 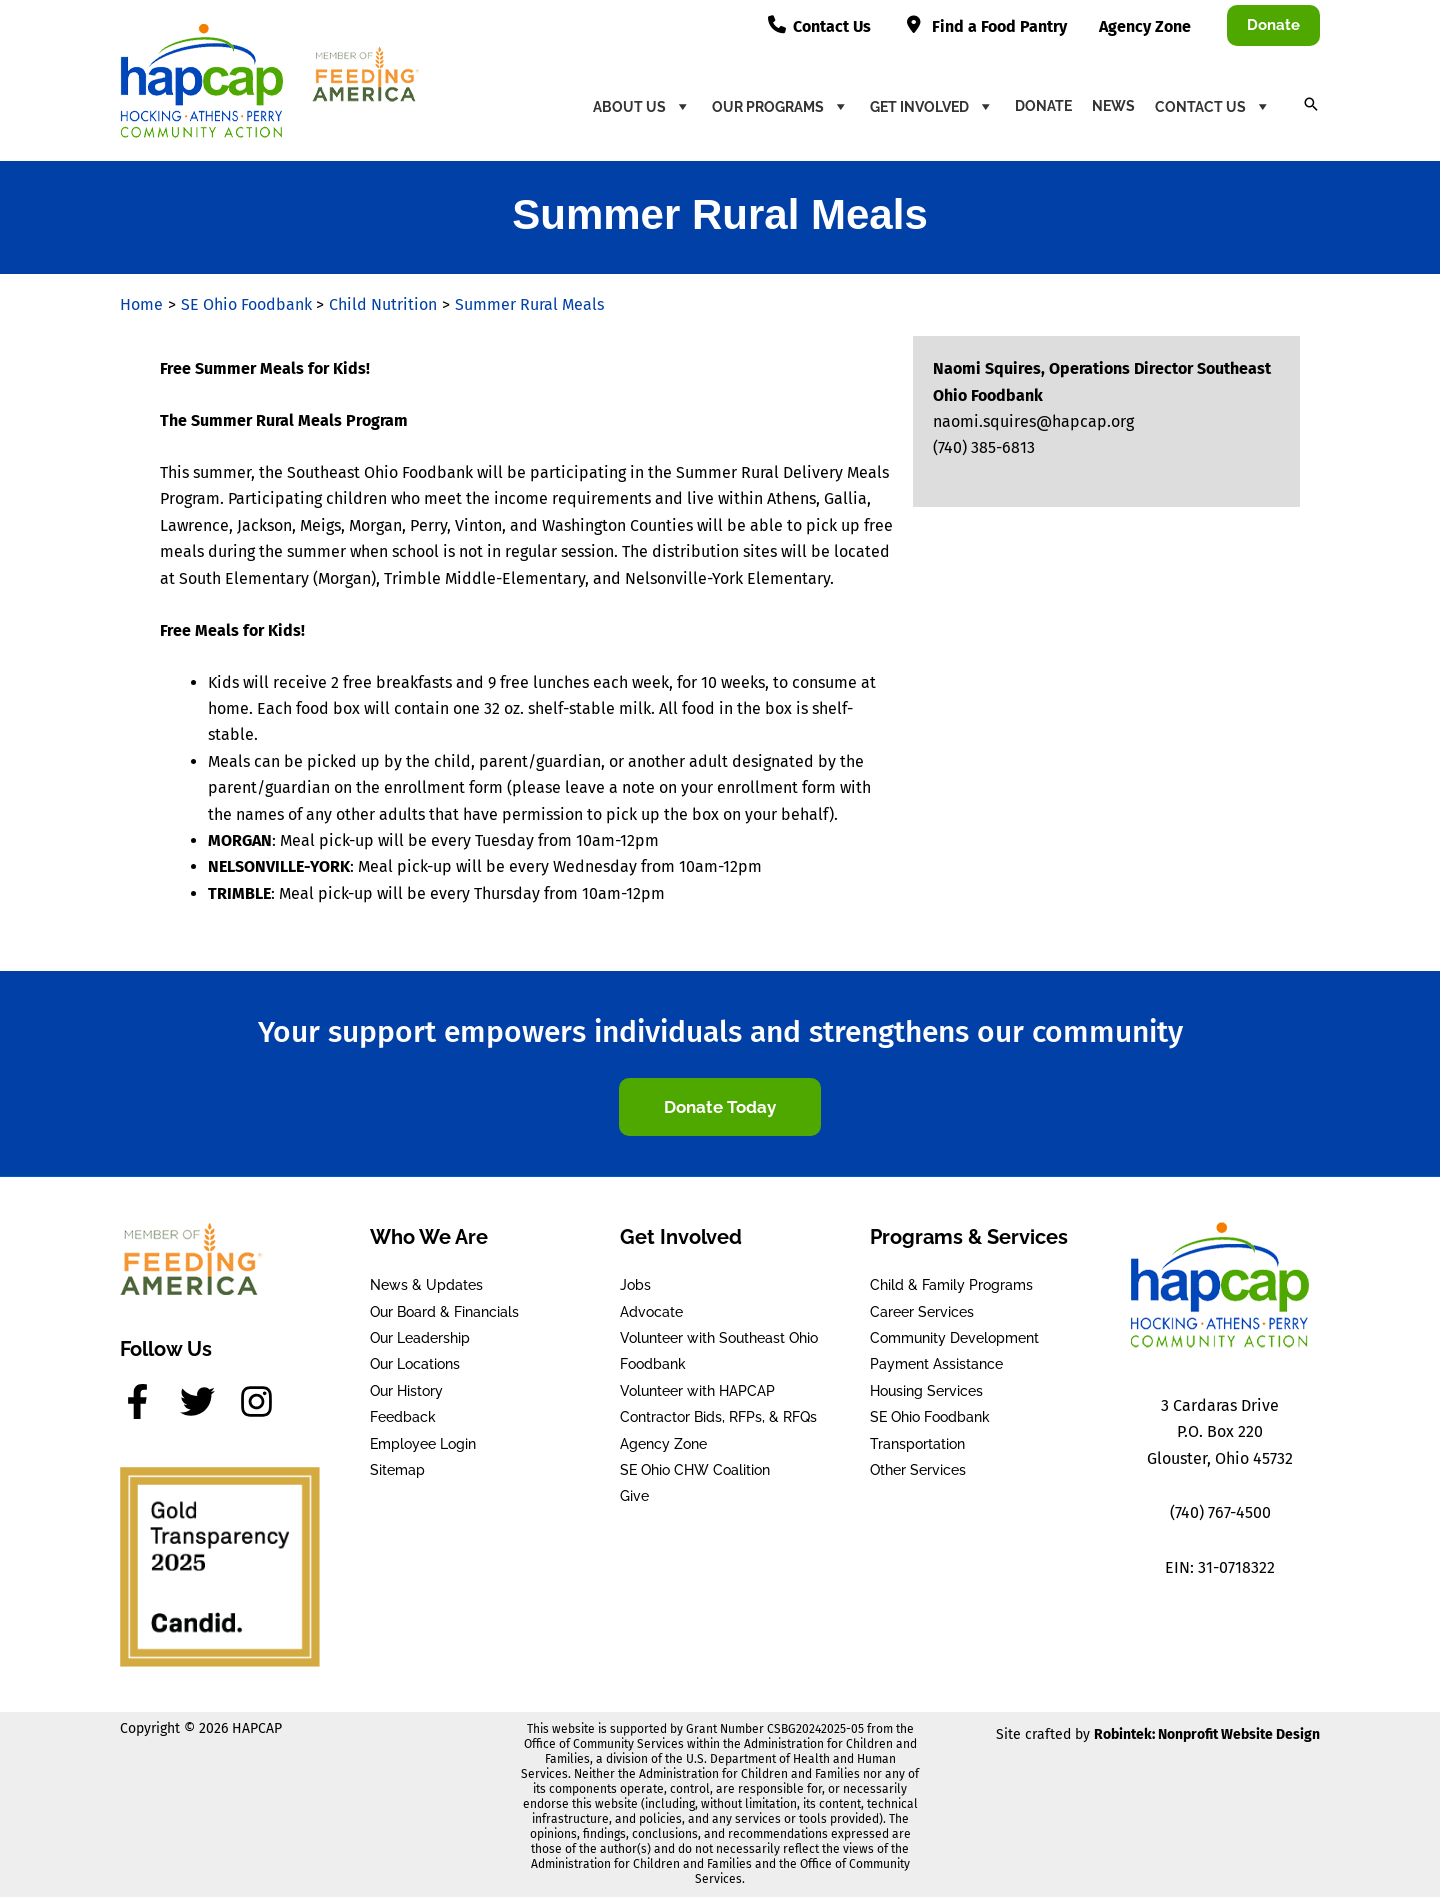 What do you see at coordinates (932, 106) in the screenshot?
I see `Get Involved` at bounding box center [932, 106].